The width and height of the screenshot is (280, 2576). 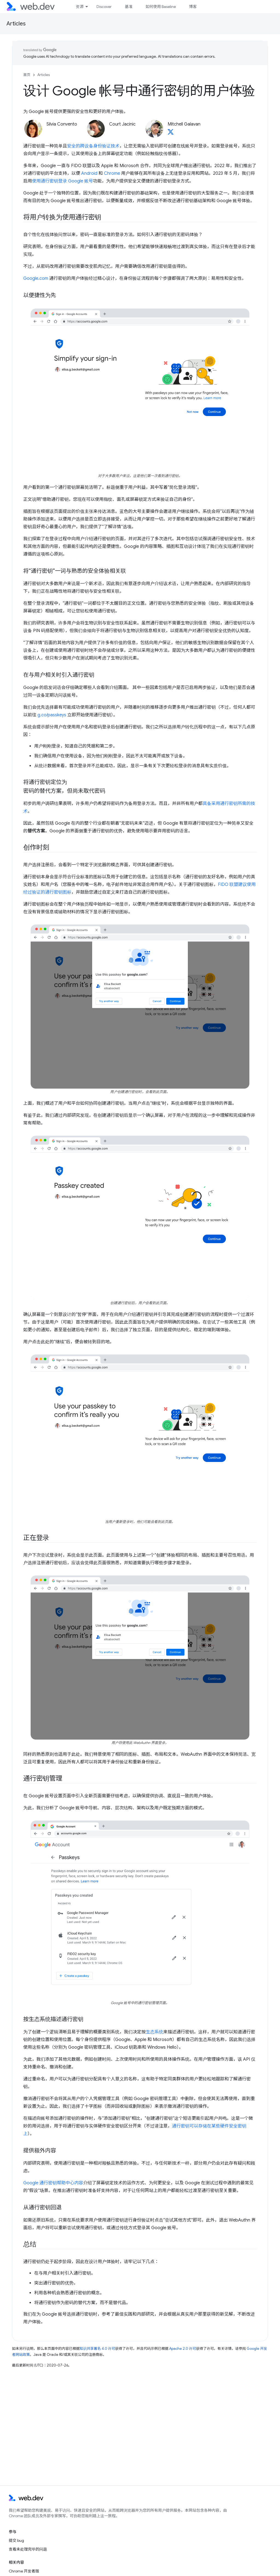 What do you see at coordinates (26, 74) in the screenshot?
I see `首页` at bounding box center [26, 74].